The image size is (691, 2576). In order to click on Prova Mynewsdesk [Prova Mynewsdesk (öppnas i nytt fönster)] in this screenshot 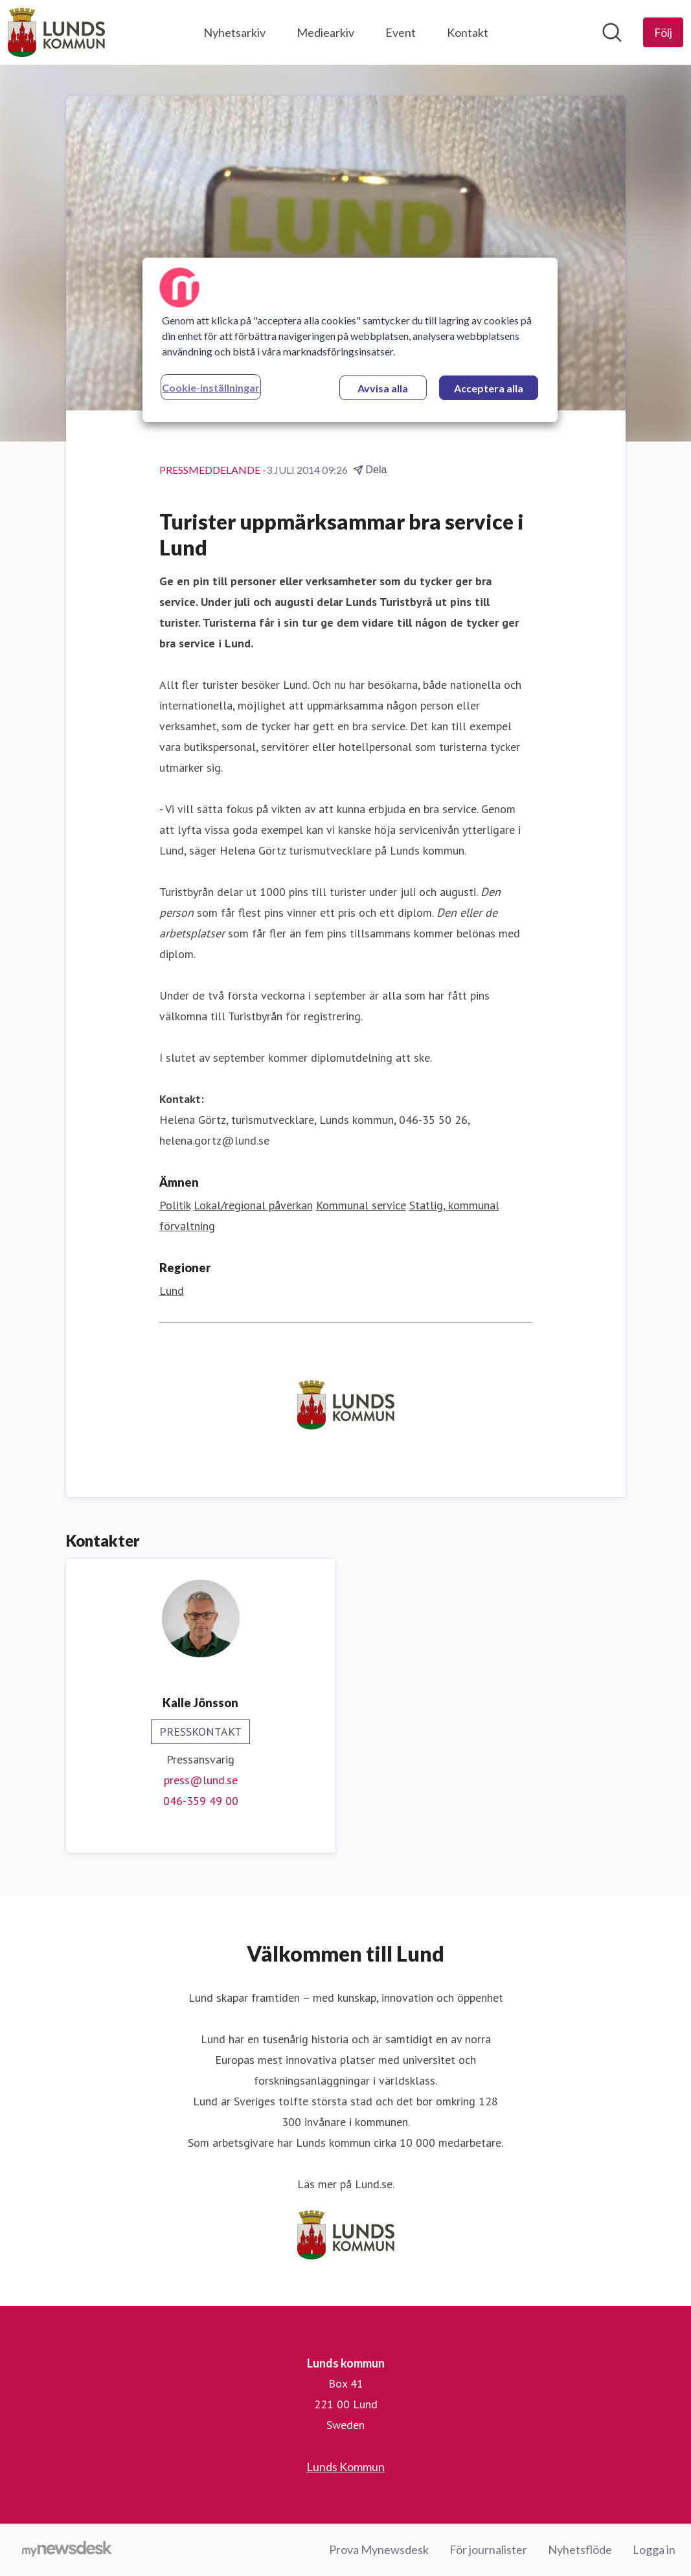, I will do `click(379, 2549)`.